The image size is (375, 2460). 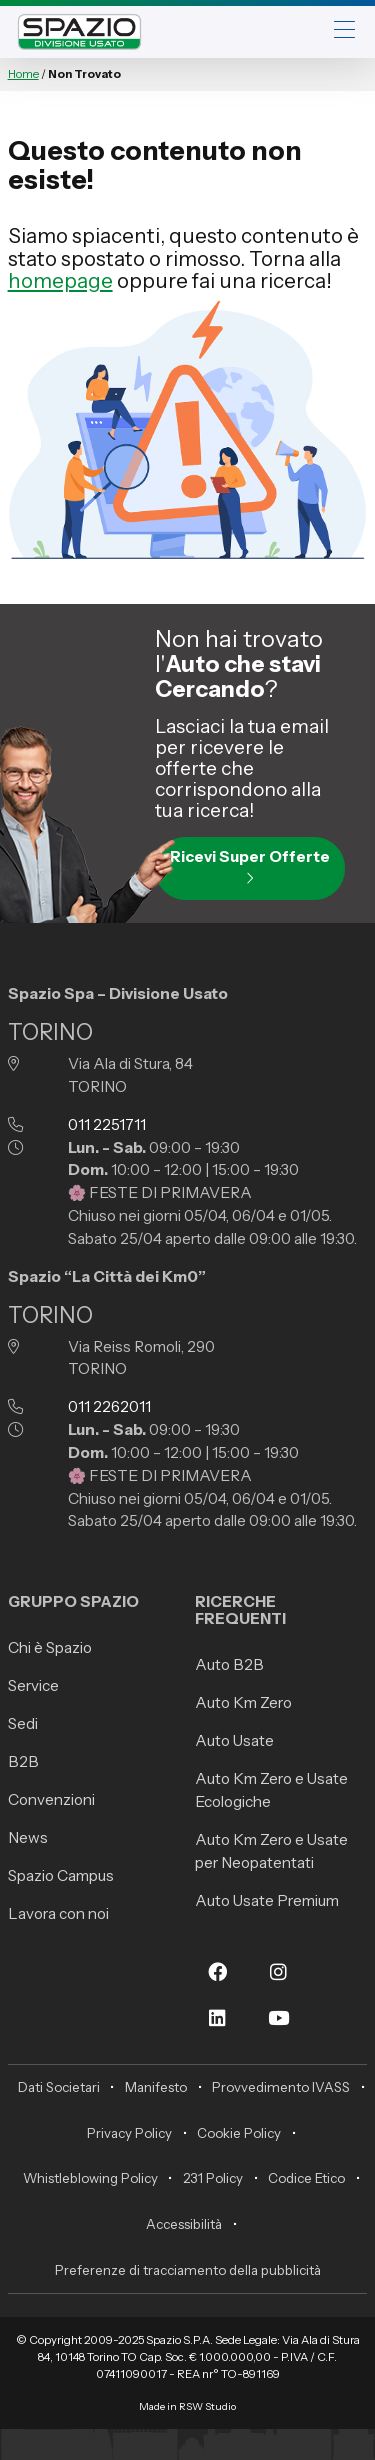 I want to click on Whistleblowing Policy, so click(x=90, y=2178).